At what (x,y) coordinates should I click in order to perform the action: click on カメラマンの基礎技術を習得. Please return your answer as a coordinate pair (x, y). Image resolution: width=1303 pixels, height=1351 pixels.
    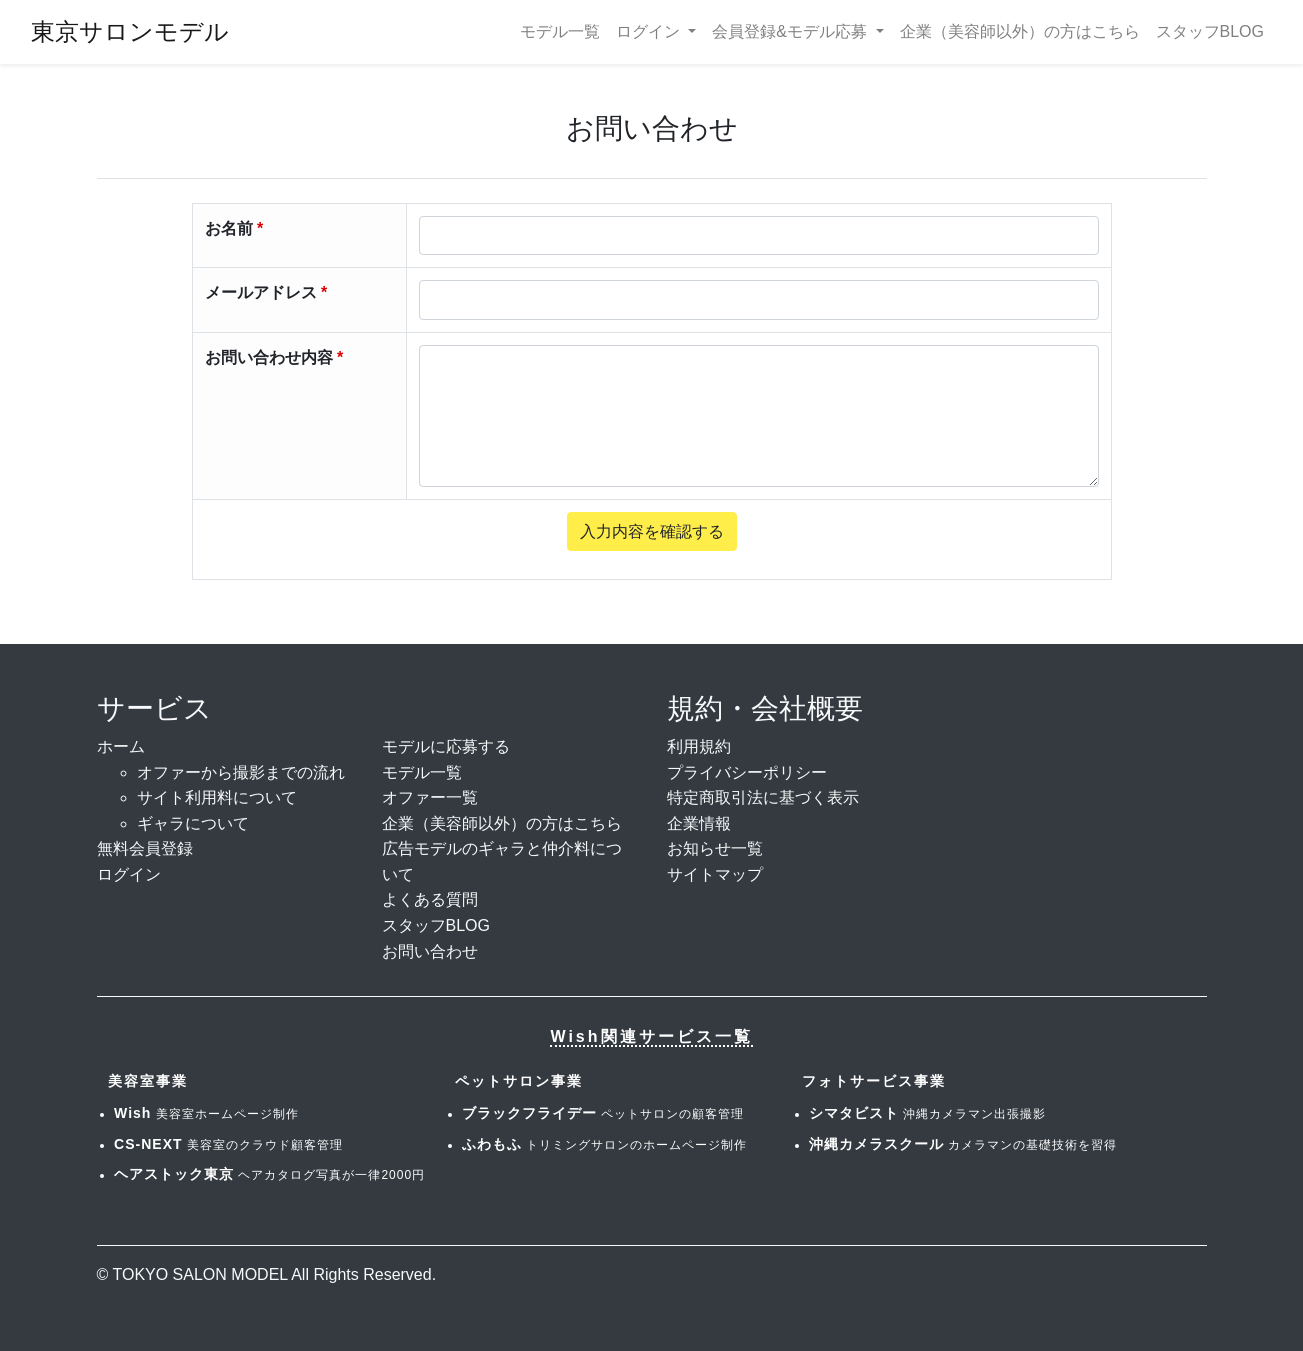
    Looking at the image, I should click on (963, 1145).